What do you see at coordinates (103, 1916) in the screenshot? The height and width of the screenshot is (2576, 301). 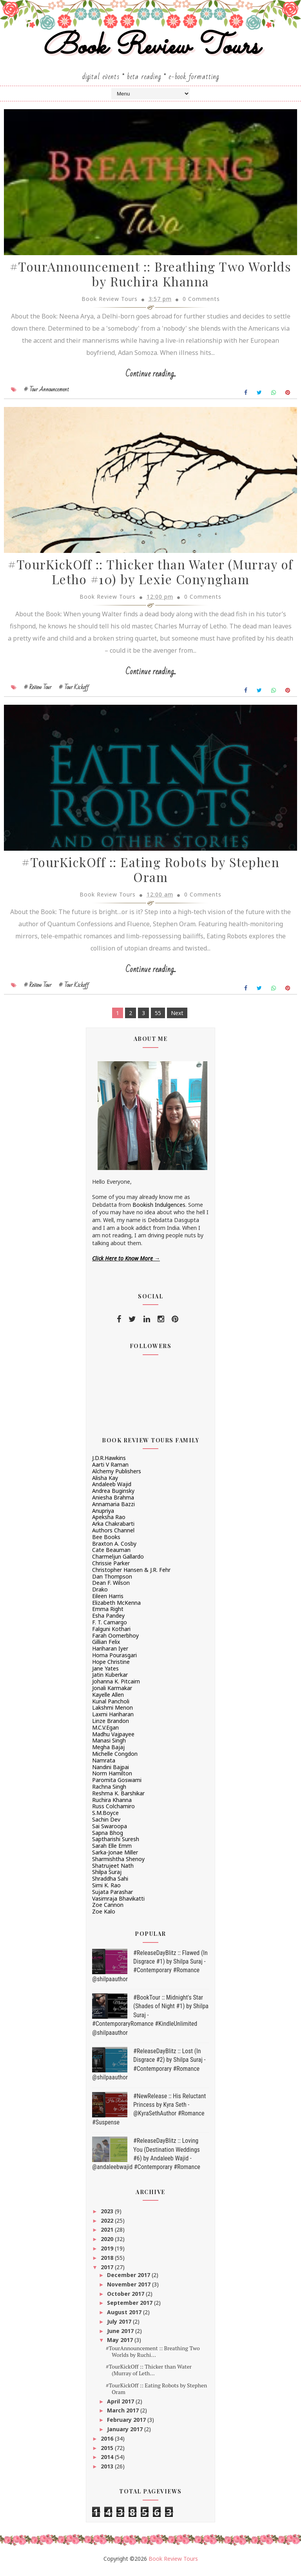 I see `Zoe Kalo` at bounding box center [103, 1916].